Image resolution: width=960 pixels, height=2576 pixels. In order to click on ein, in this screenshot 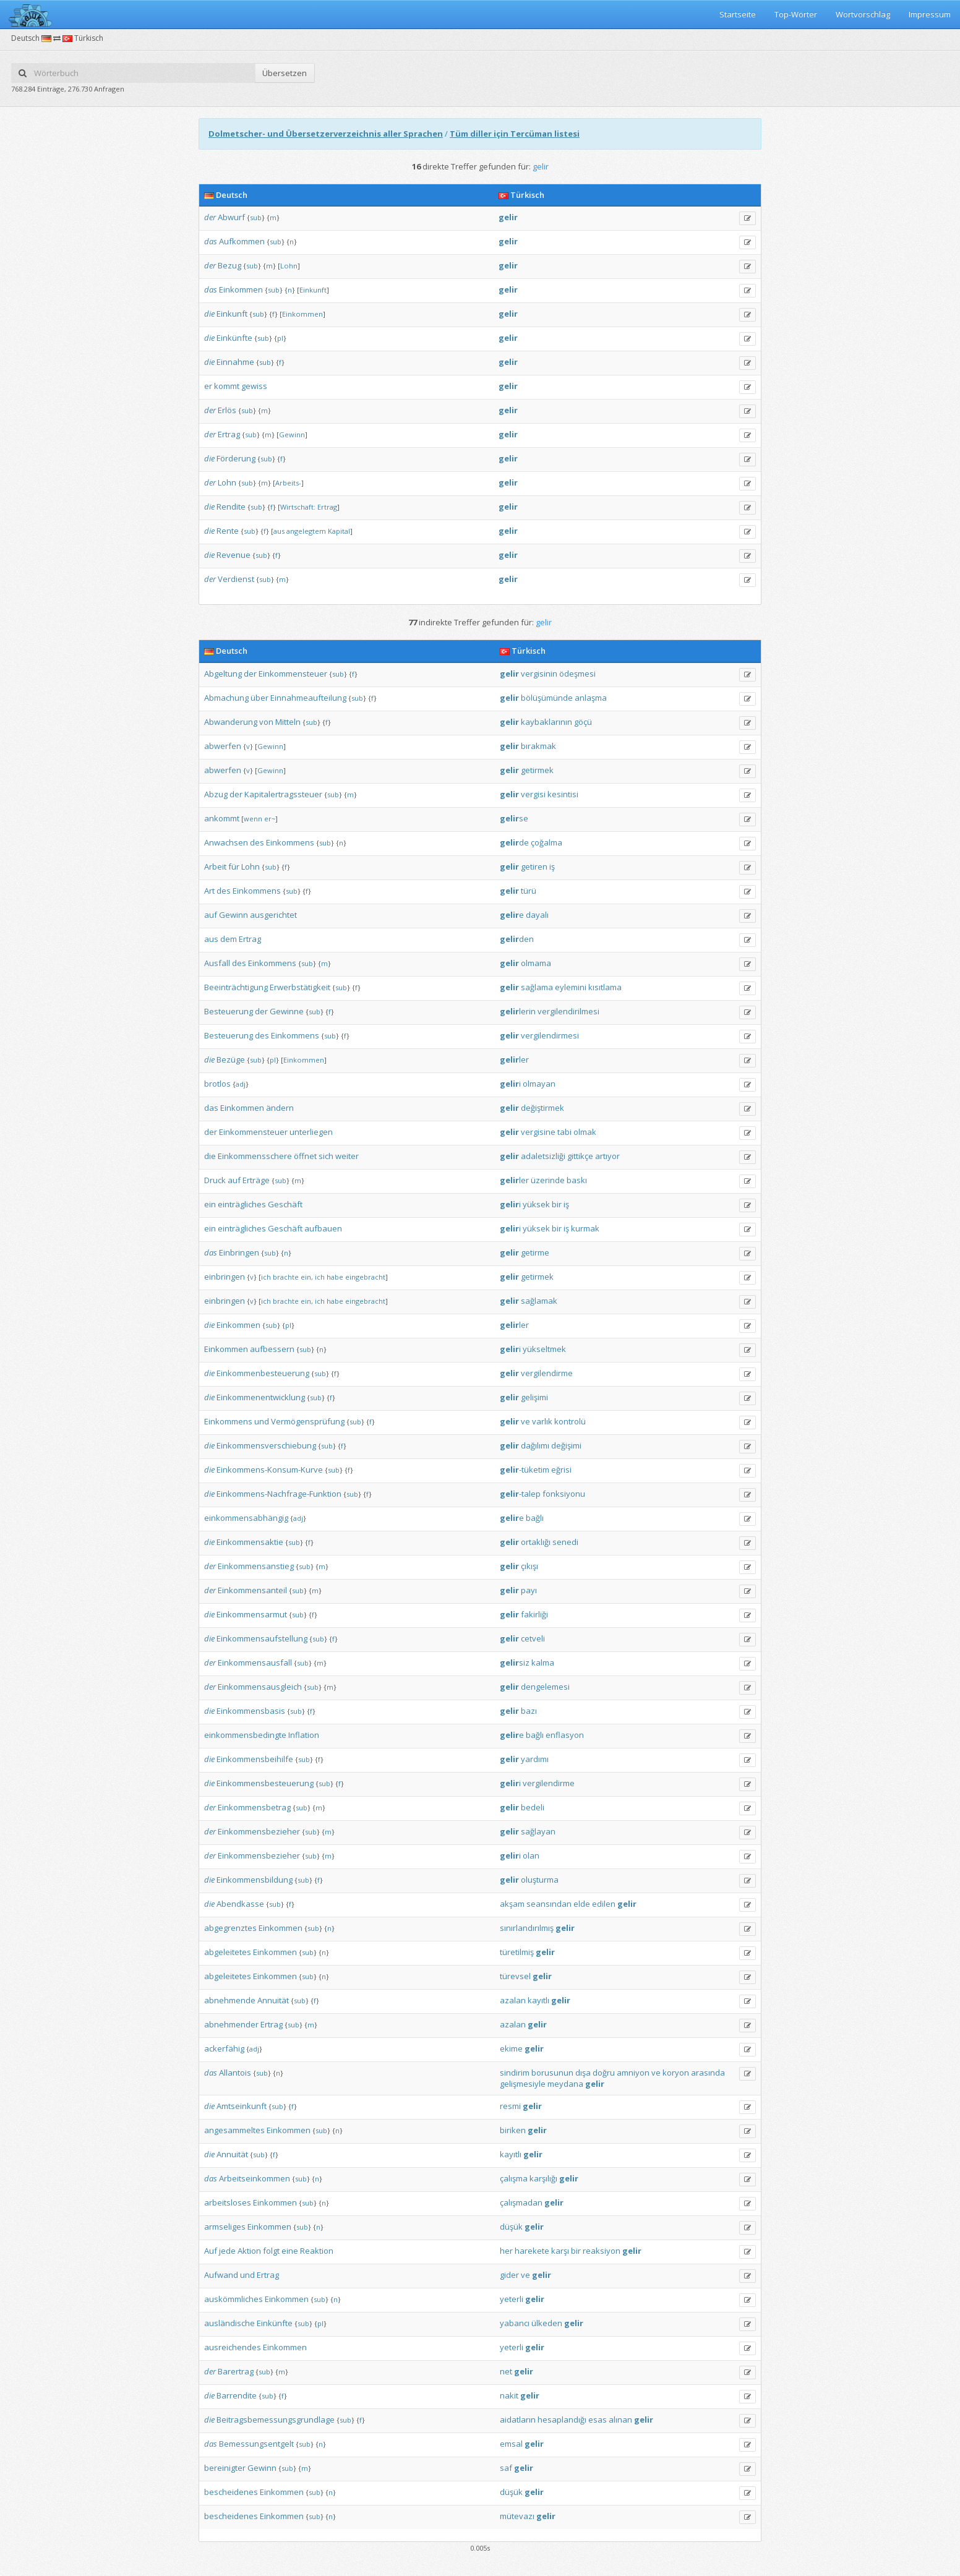, I will do `click(307, 1277)`.